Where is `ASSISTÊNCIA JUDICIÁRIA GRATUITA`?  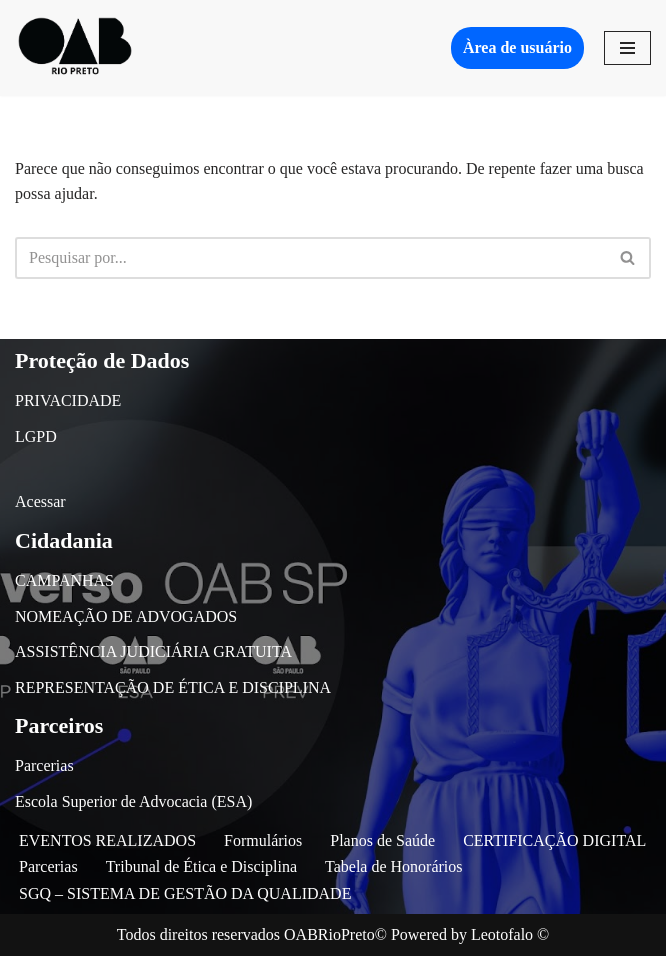
ASSISTÊNCIA JUDICIÁRIA GRATUITA is located at coordinates (153, 651).